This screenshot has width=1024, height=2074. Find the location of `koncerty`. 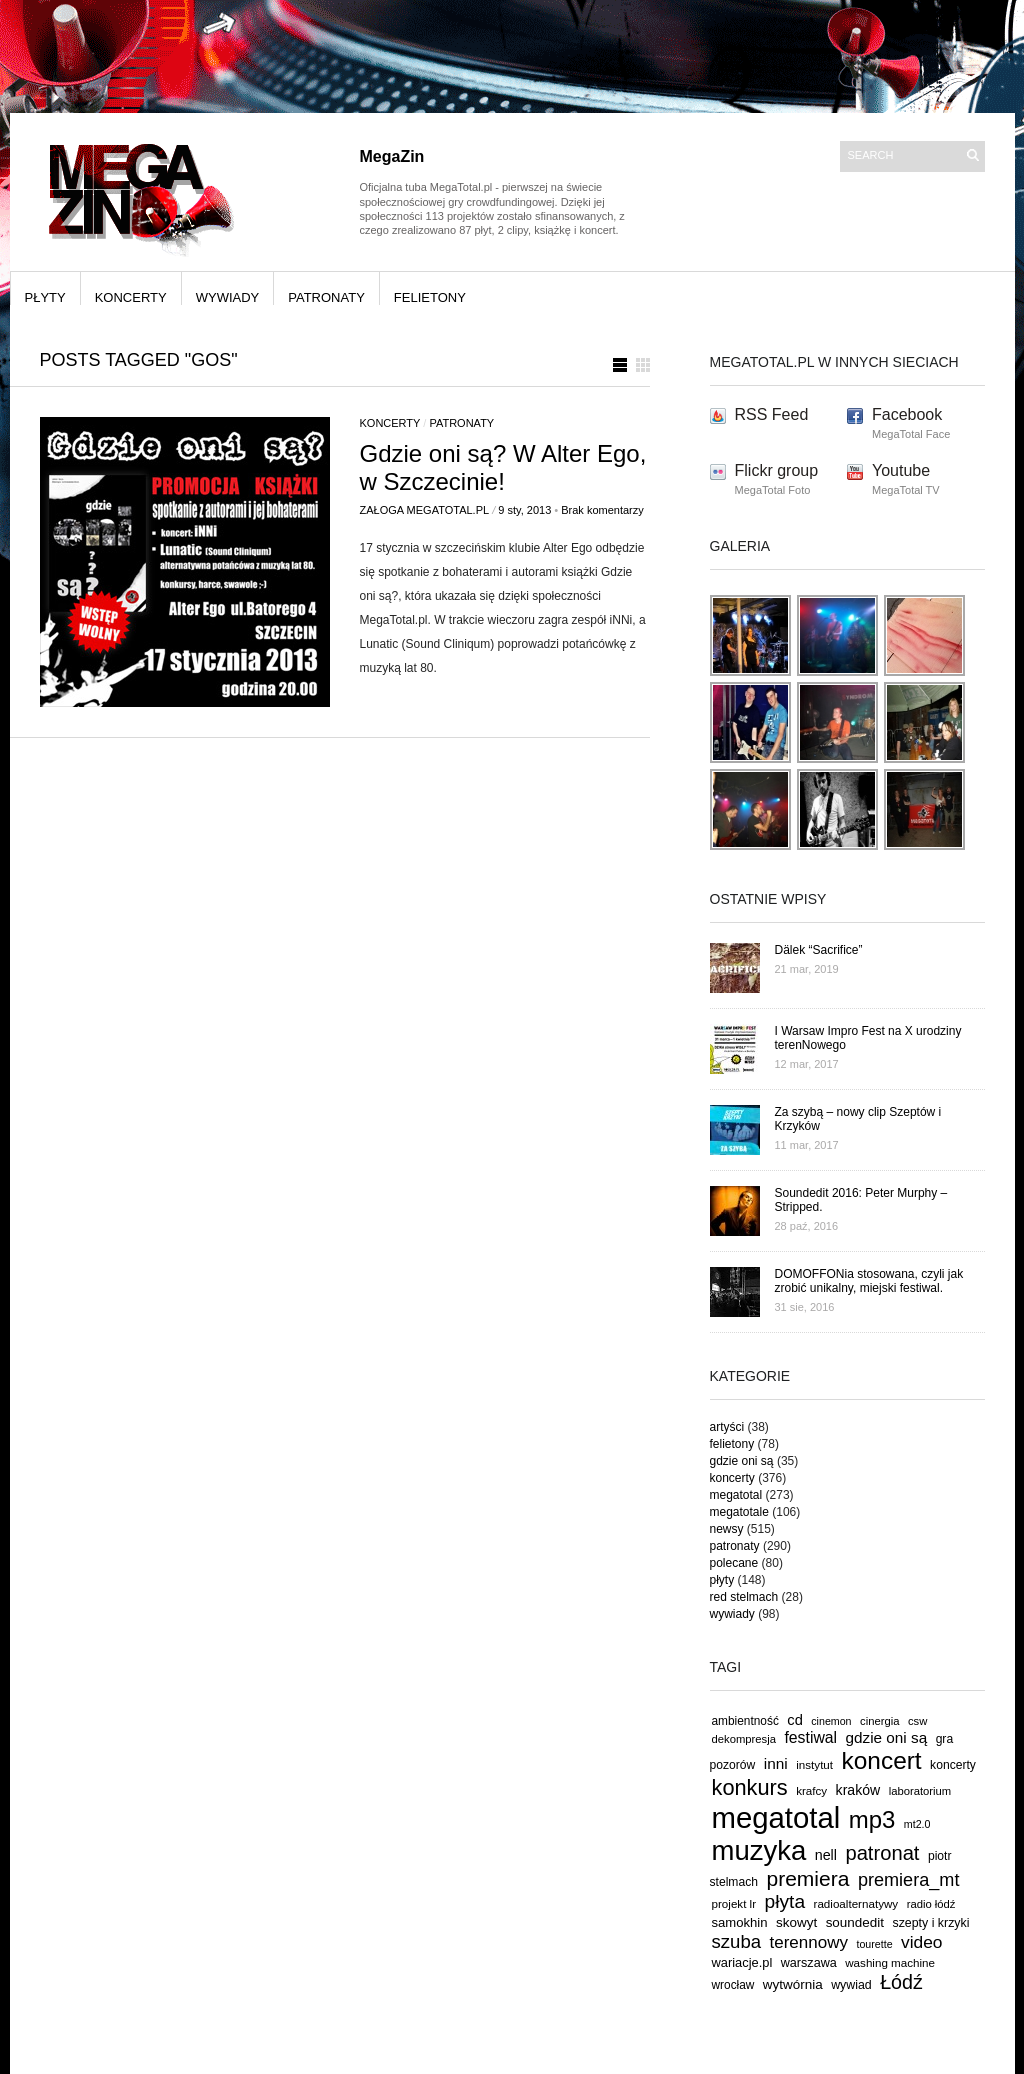

koncerty is located at coordinates (131, 297).